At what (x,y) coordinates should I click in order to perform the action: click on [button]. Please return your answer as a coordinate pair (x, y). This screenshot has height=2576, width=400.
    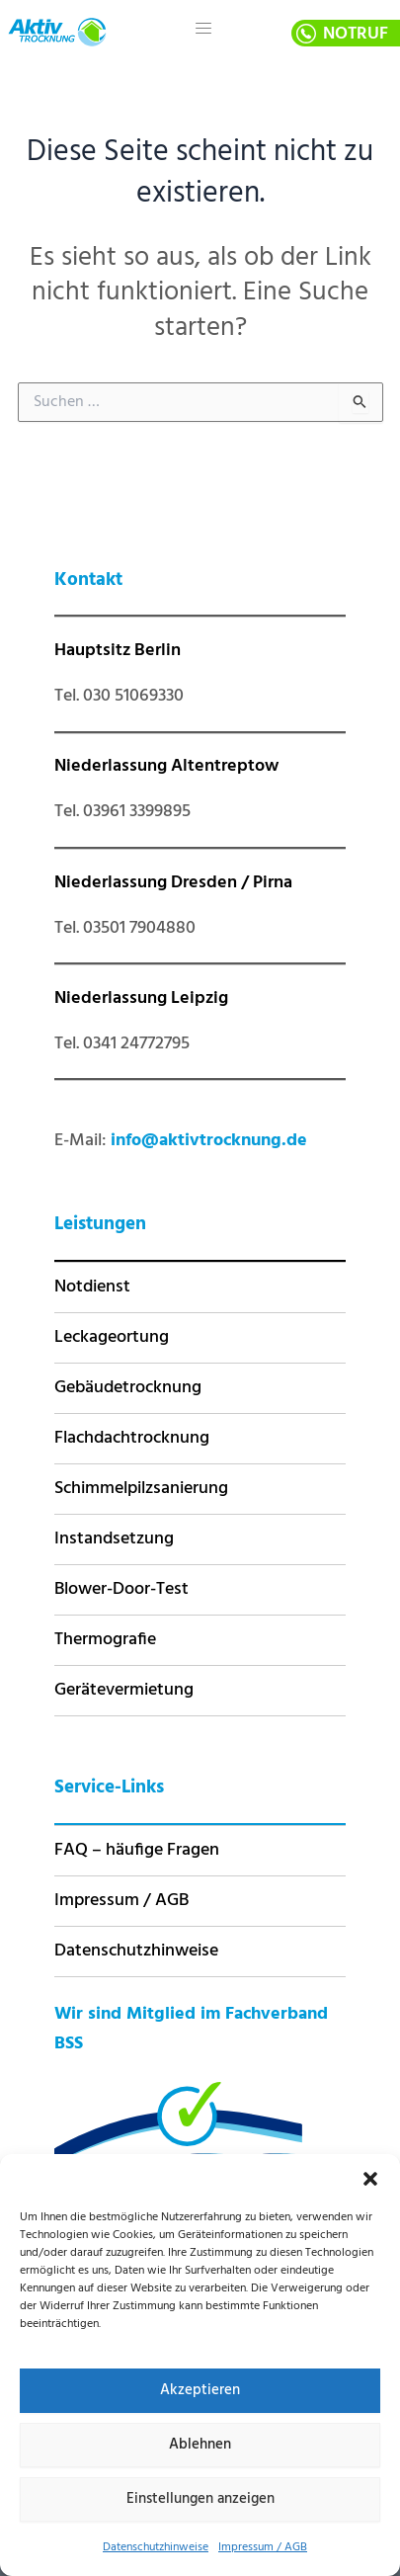
    Looking at the image, I should click on (370, 2179).